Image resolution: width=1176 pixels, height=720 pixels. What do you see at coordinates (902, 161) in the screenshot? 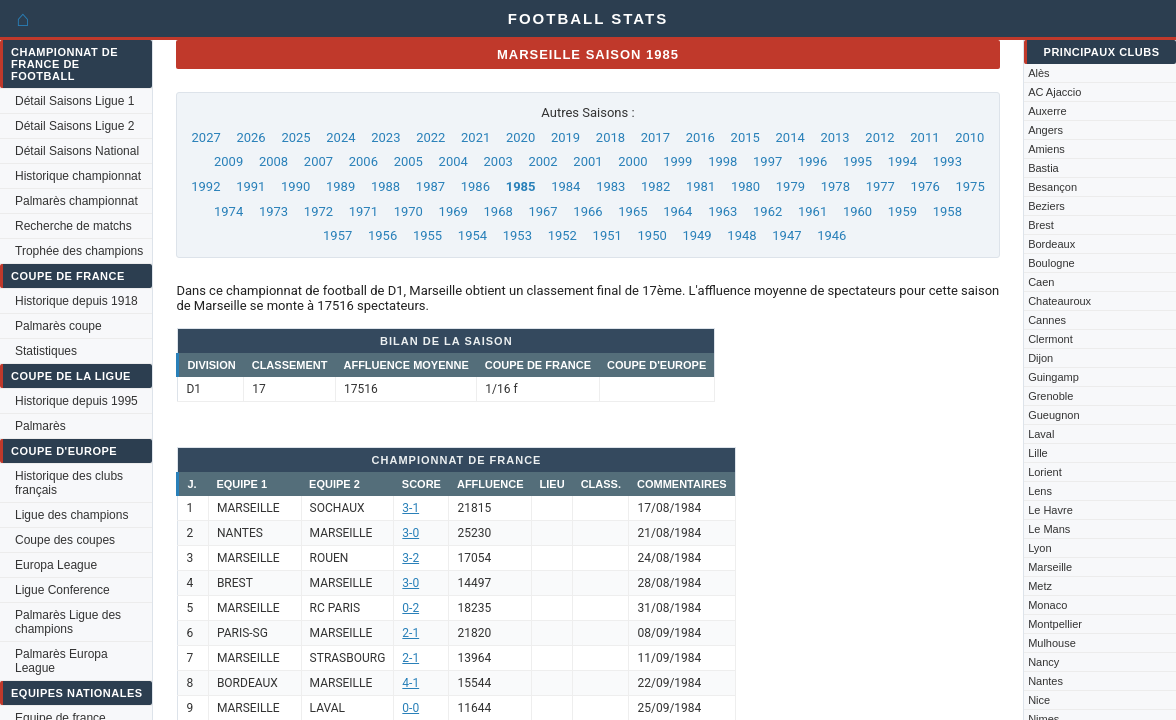
I see `1994` at bounding box center [902, 161].